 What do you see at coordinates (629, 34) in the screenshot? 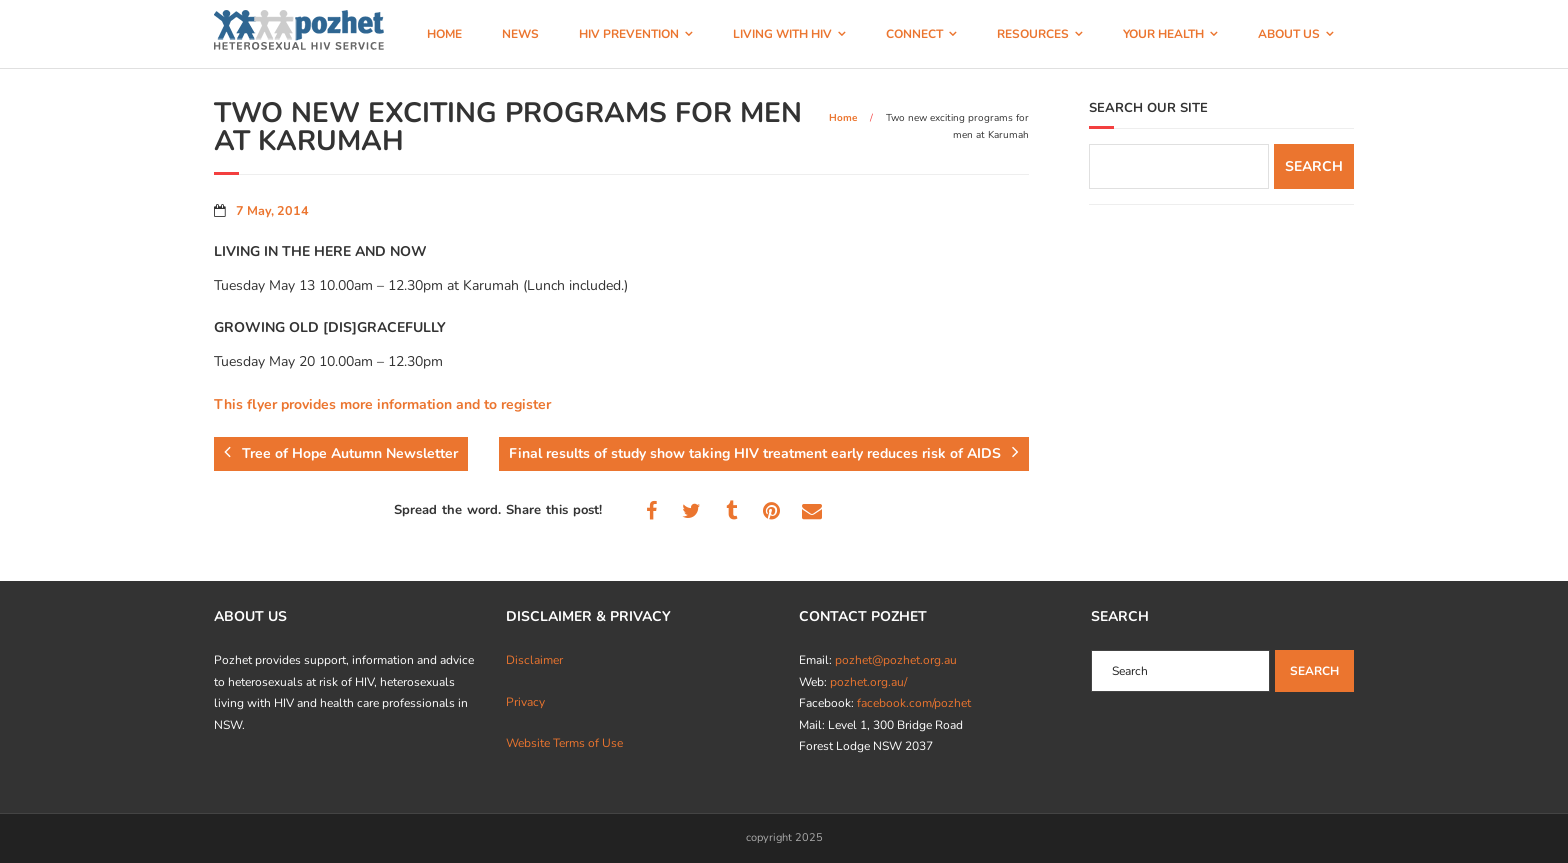
I see `HIV PREVENTION` at bounding box center [629, 34].